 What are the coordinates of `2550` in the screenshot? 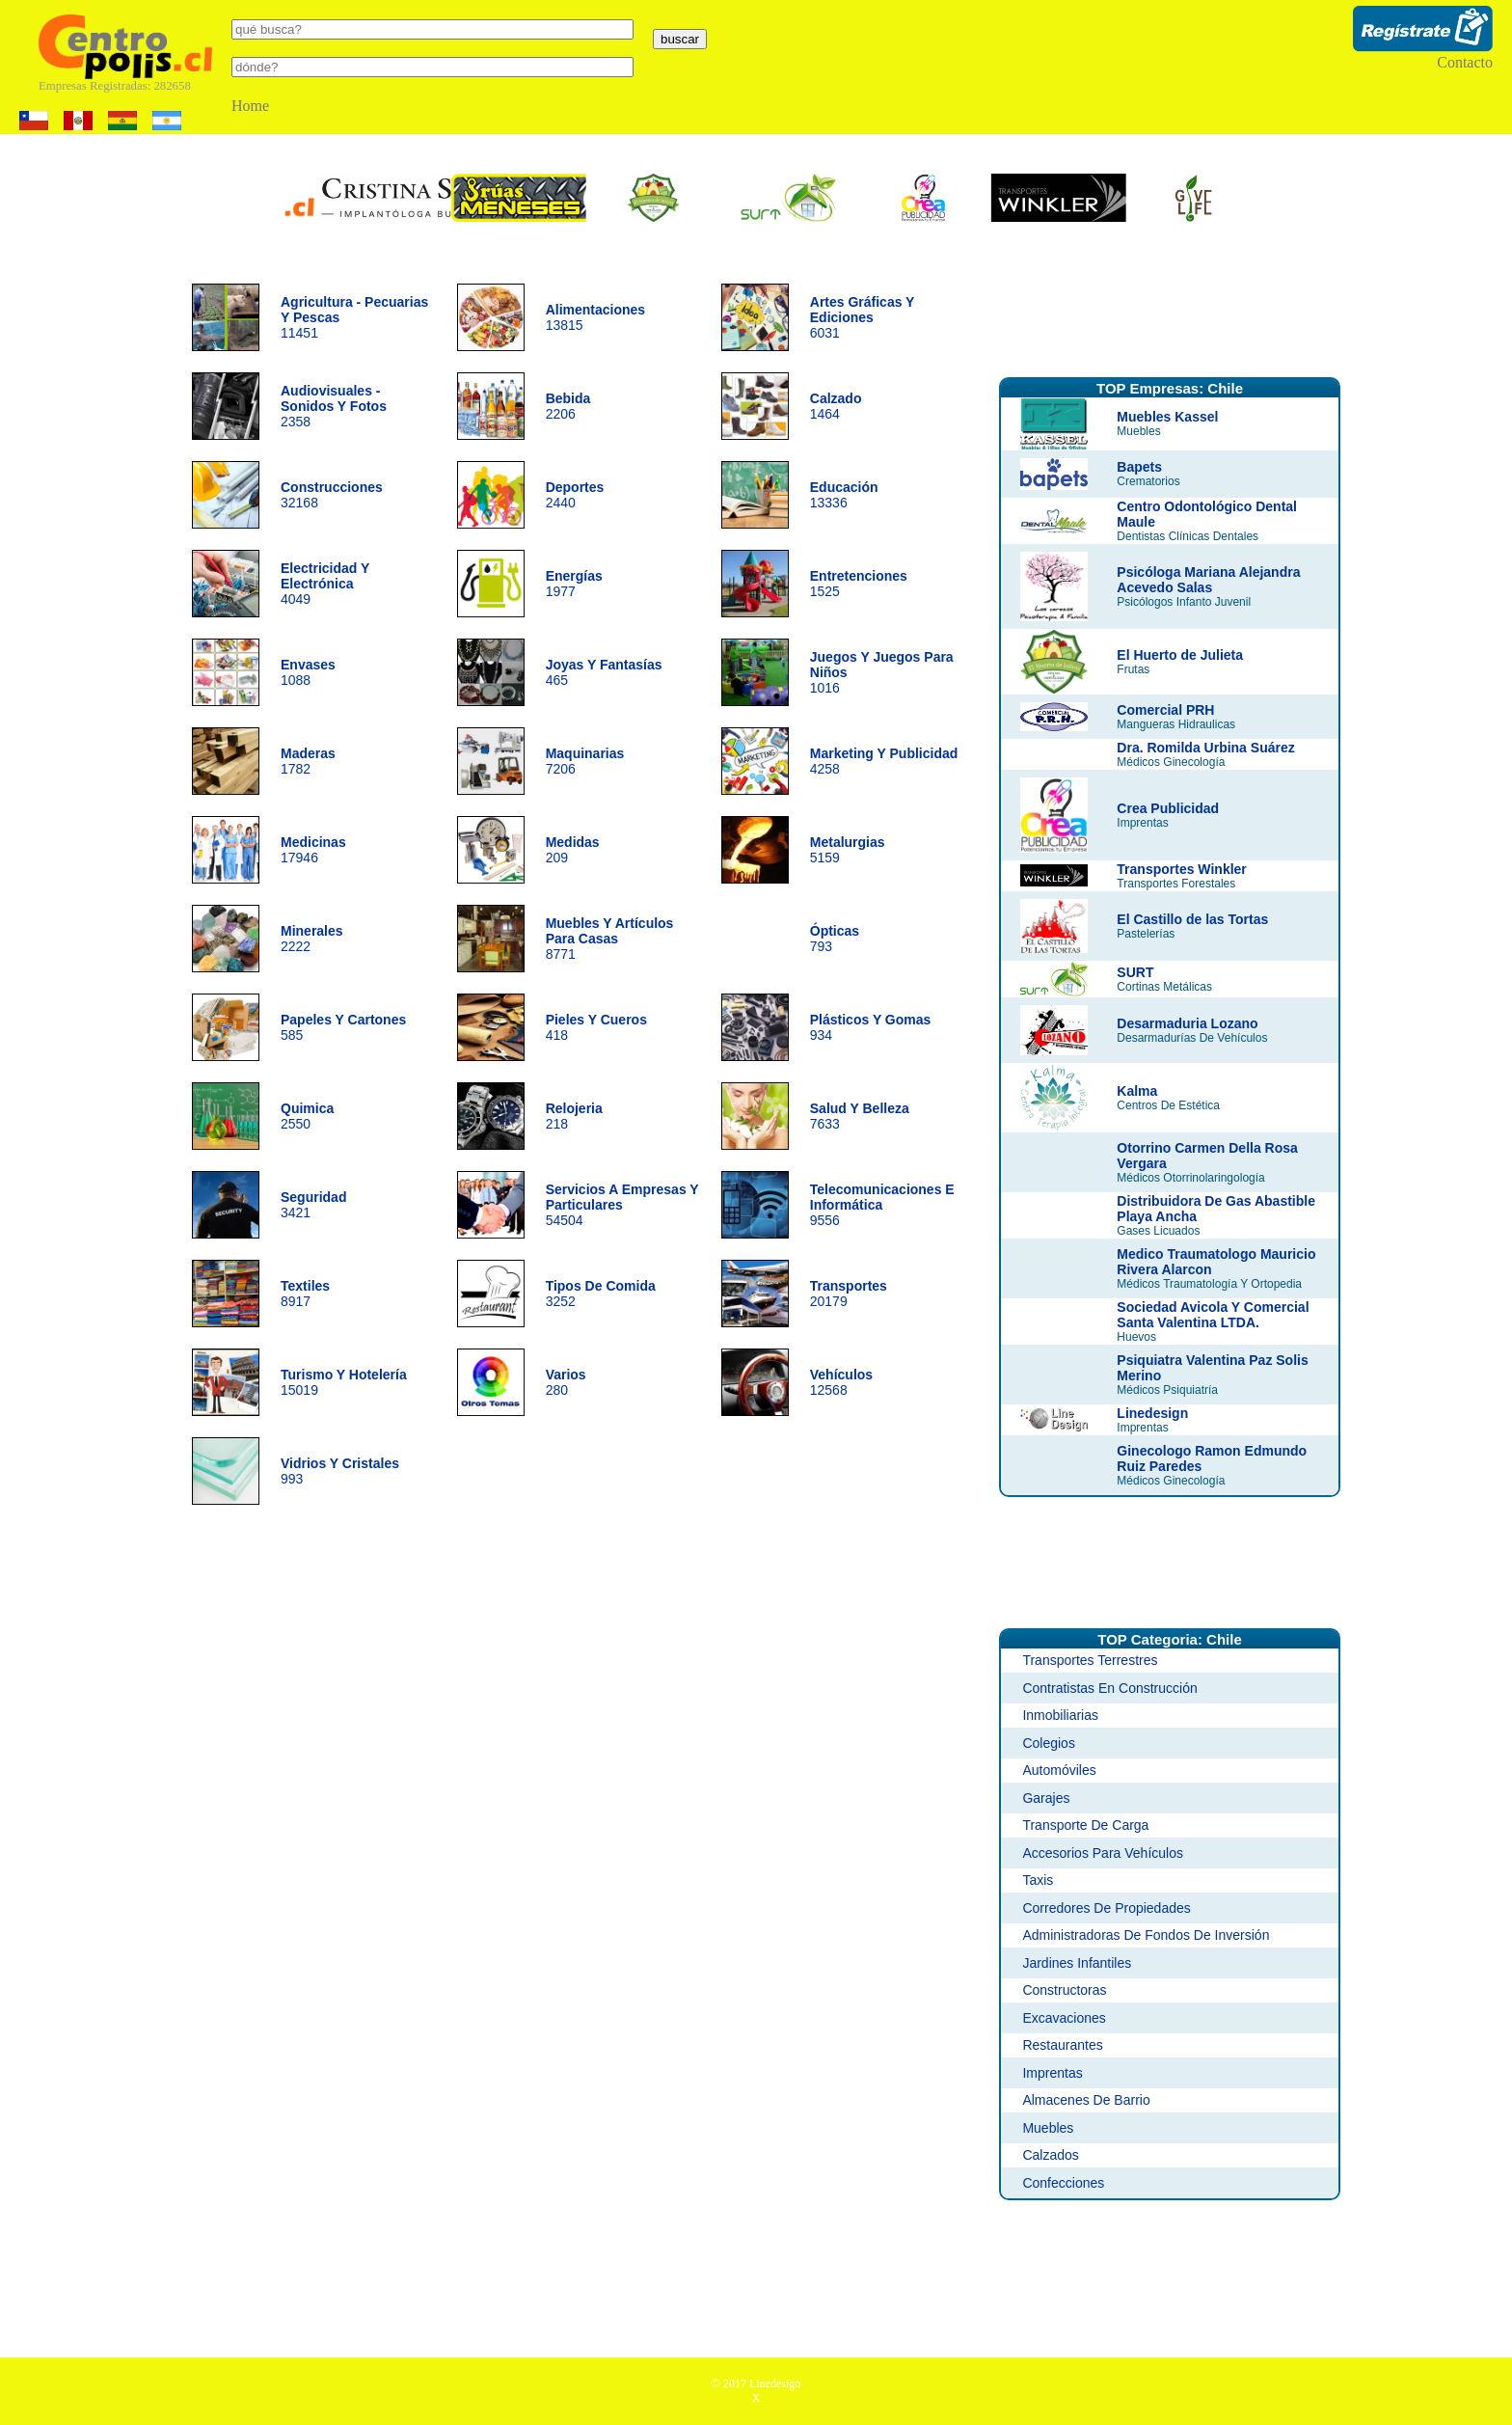 It's located at (307, 1116).